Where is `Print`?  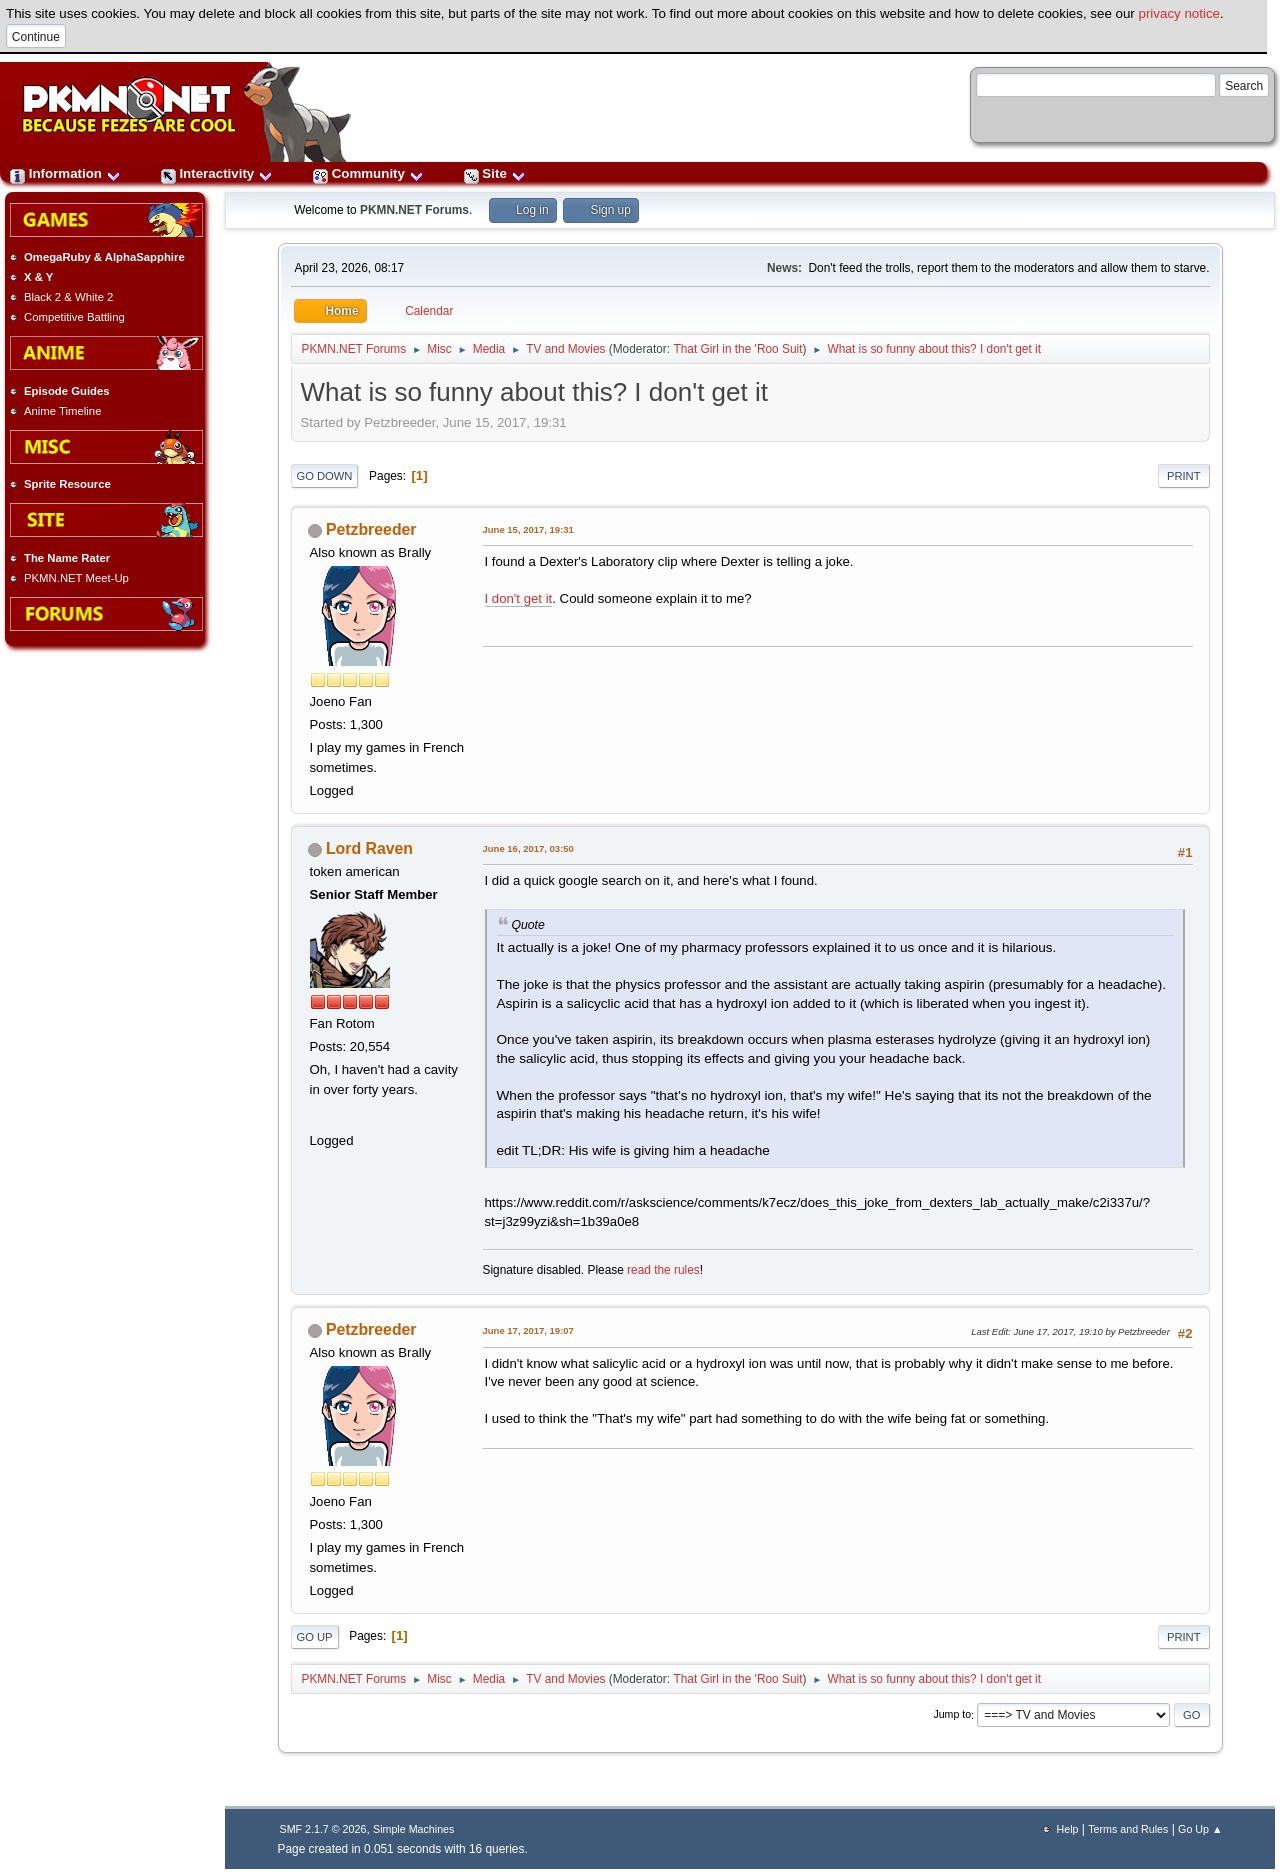
Print is located at coordinates (1184, 476).